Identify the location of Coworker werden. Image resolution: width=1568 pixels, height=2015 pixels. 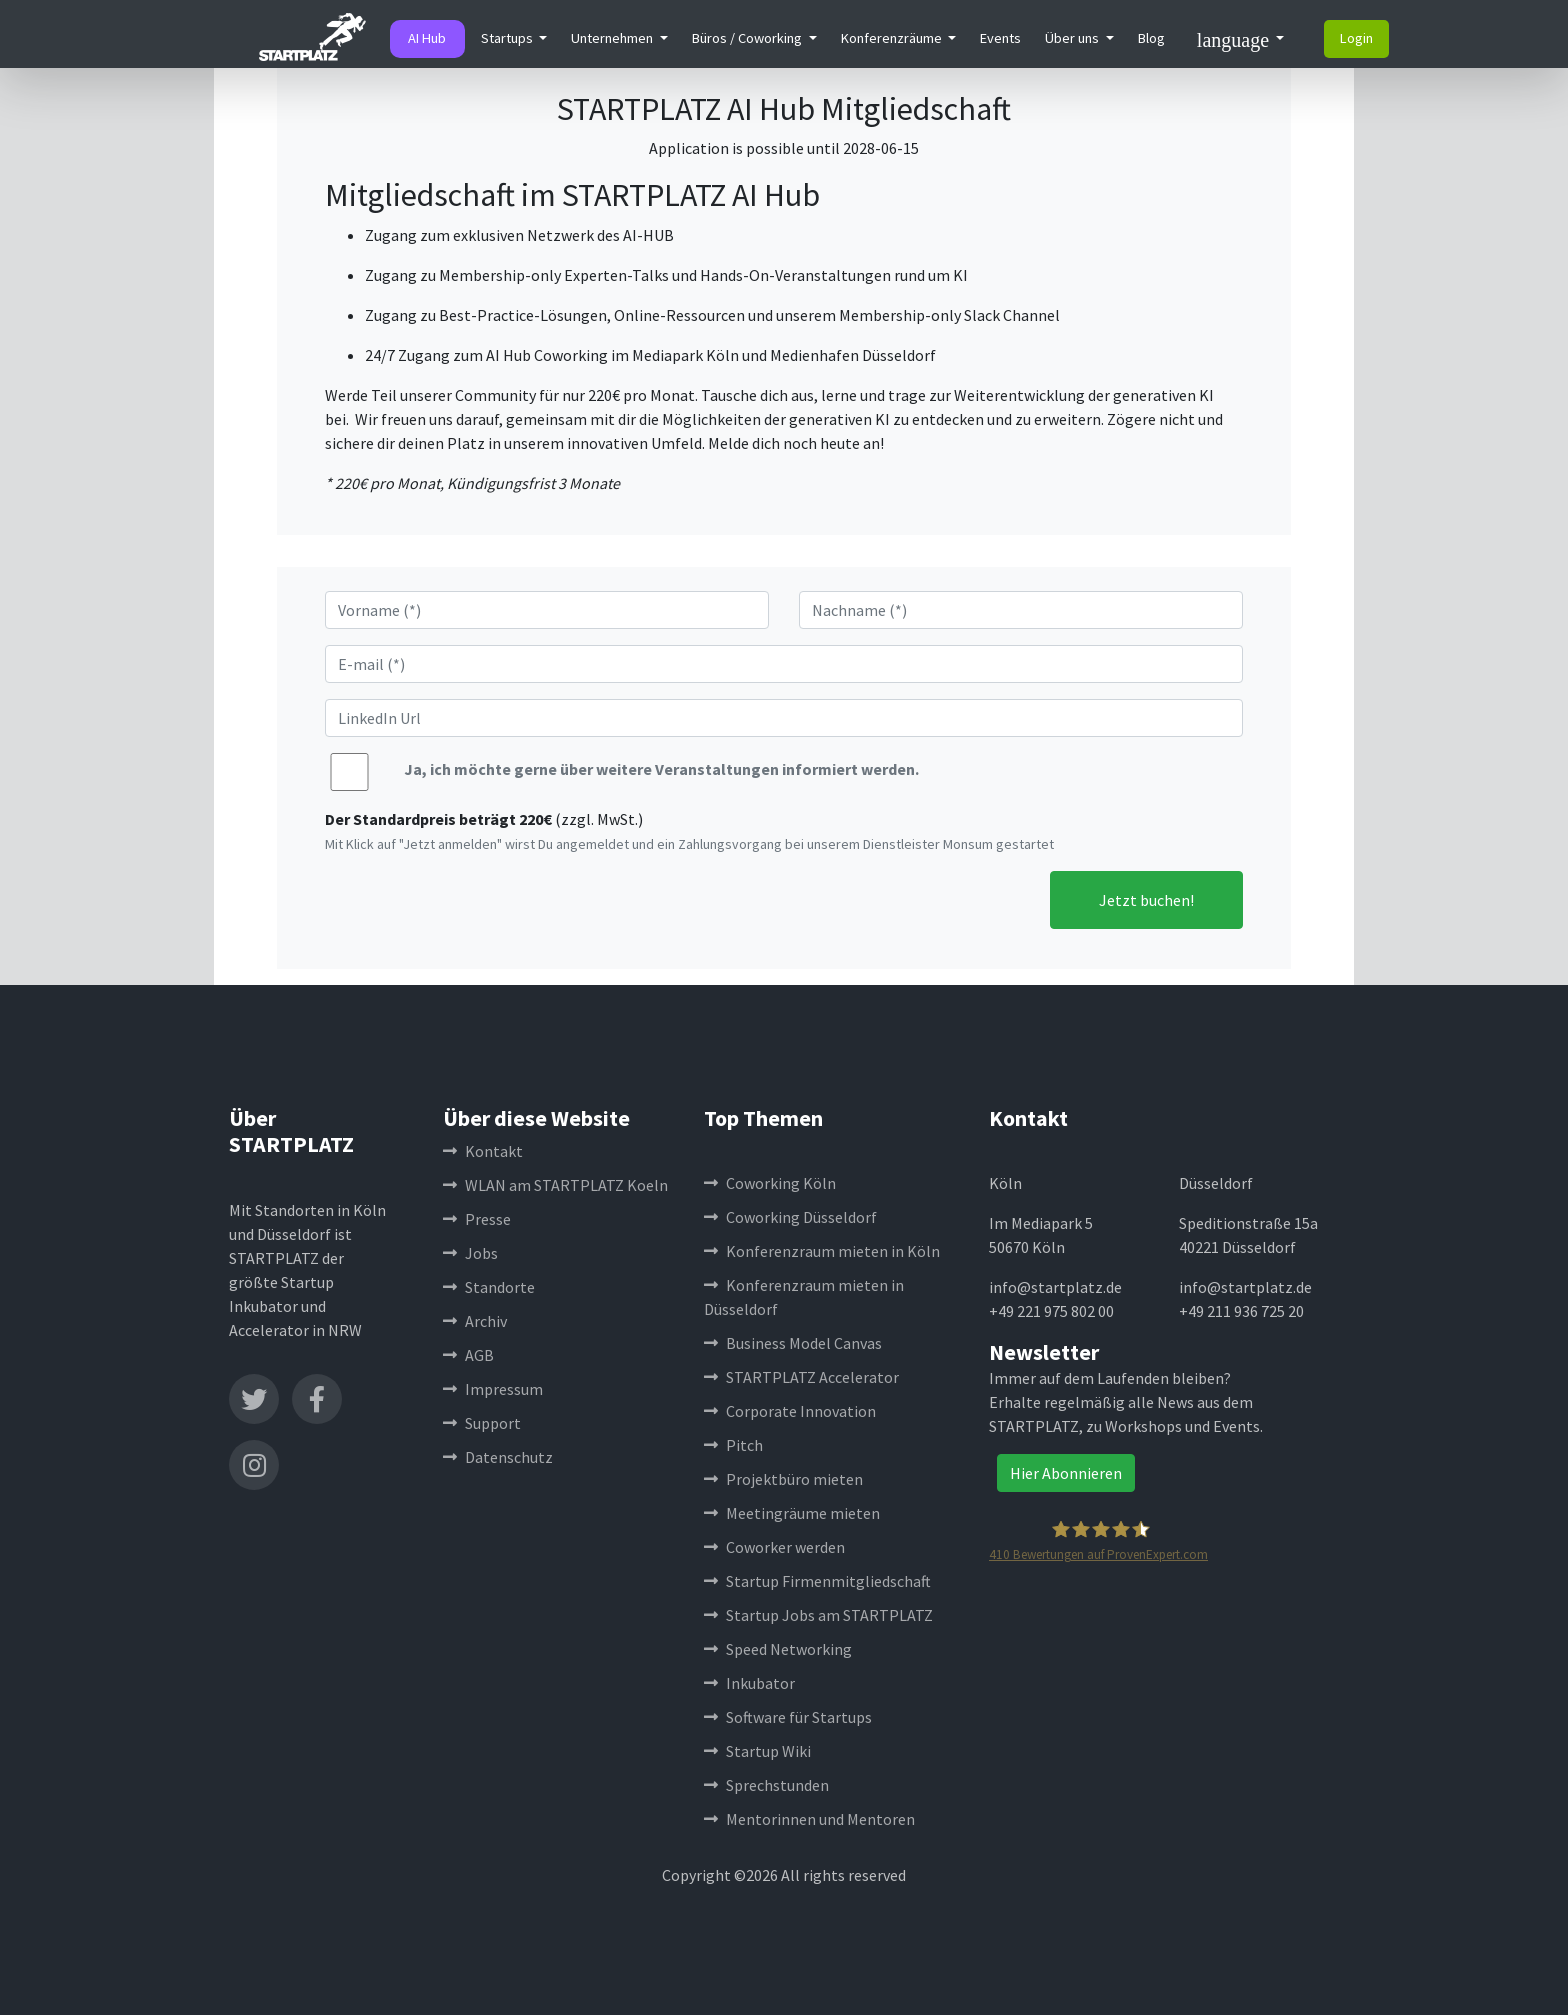
(774, 1547).